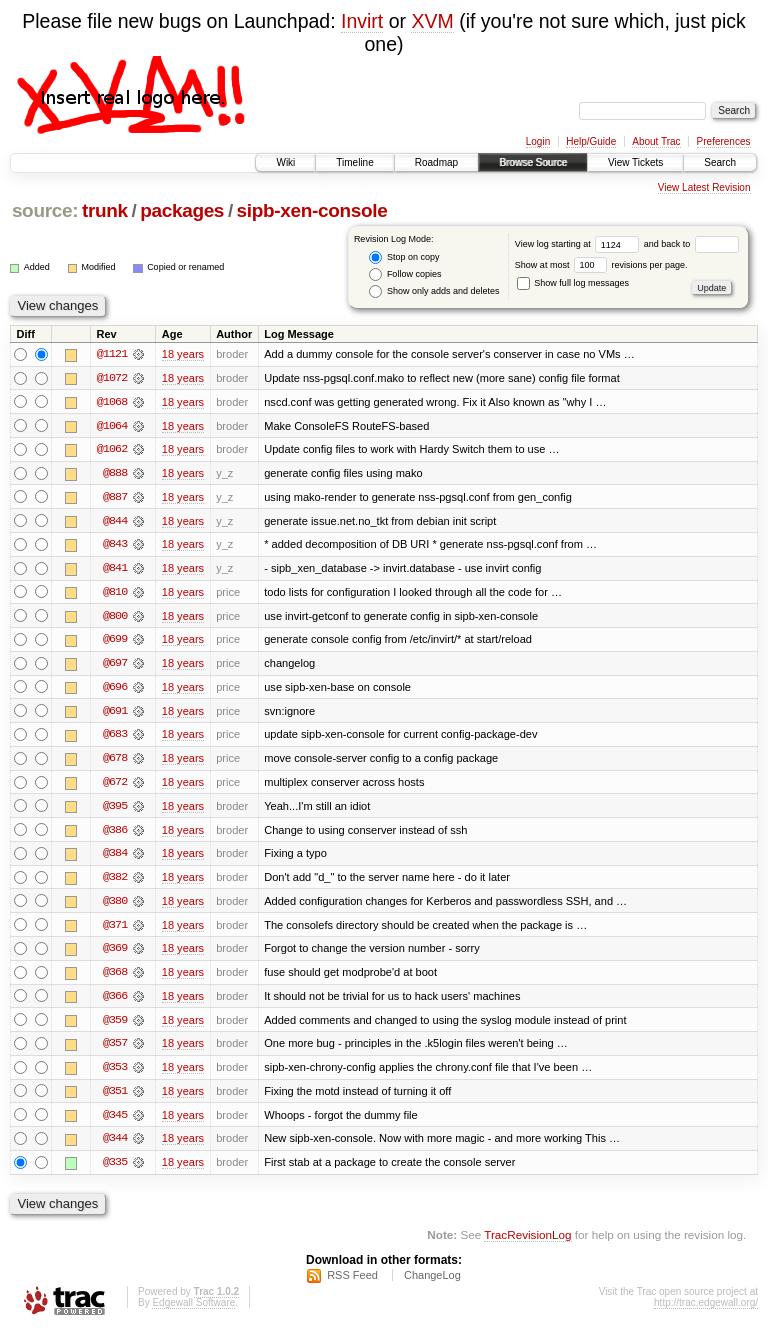 The image size is (768, 1337). Describe the element at coordinates (432, 1283) in the screenshot. I see `ChangeLog` at that location.